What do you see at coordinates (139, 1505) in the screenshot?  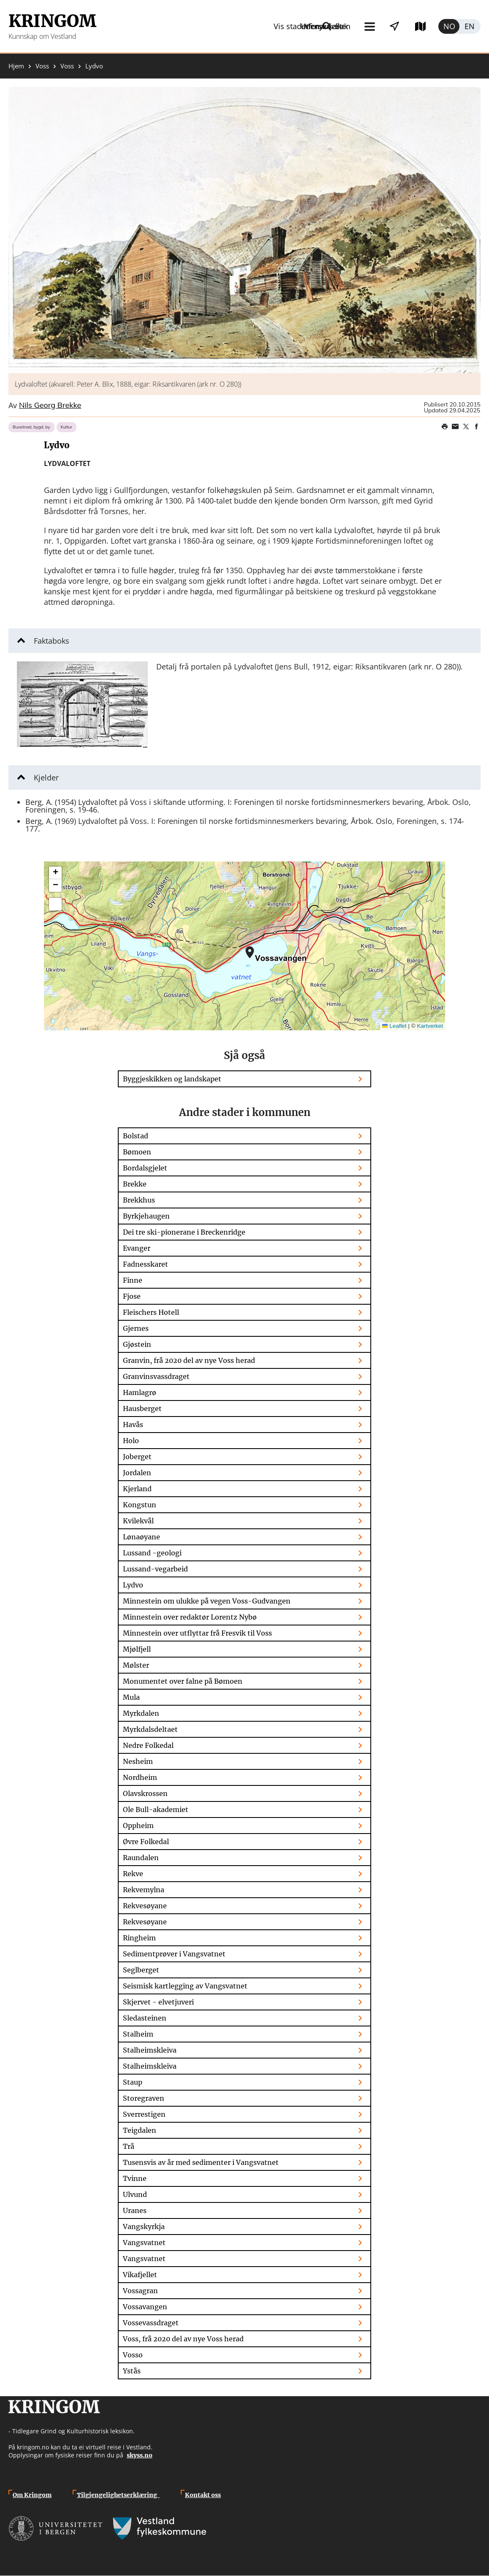 I see `Kongstun` at bounding box center [139, 1505].